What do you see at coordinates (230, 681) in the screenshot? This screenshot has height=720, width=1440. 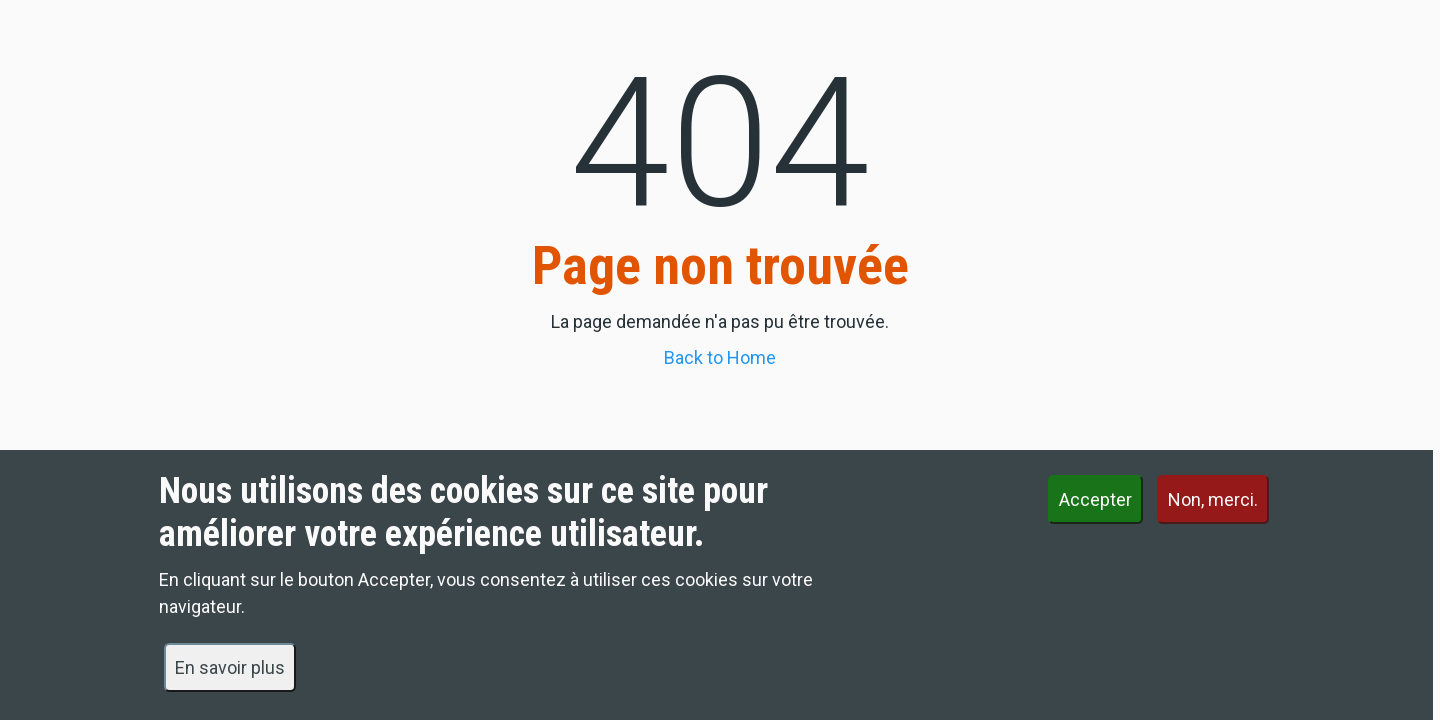 I see `En savoir plus` at bounding box center [230, 681].